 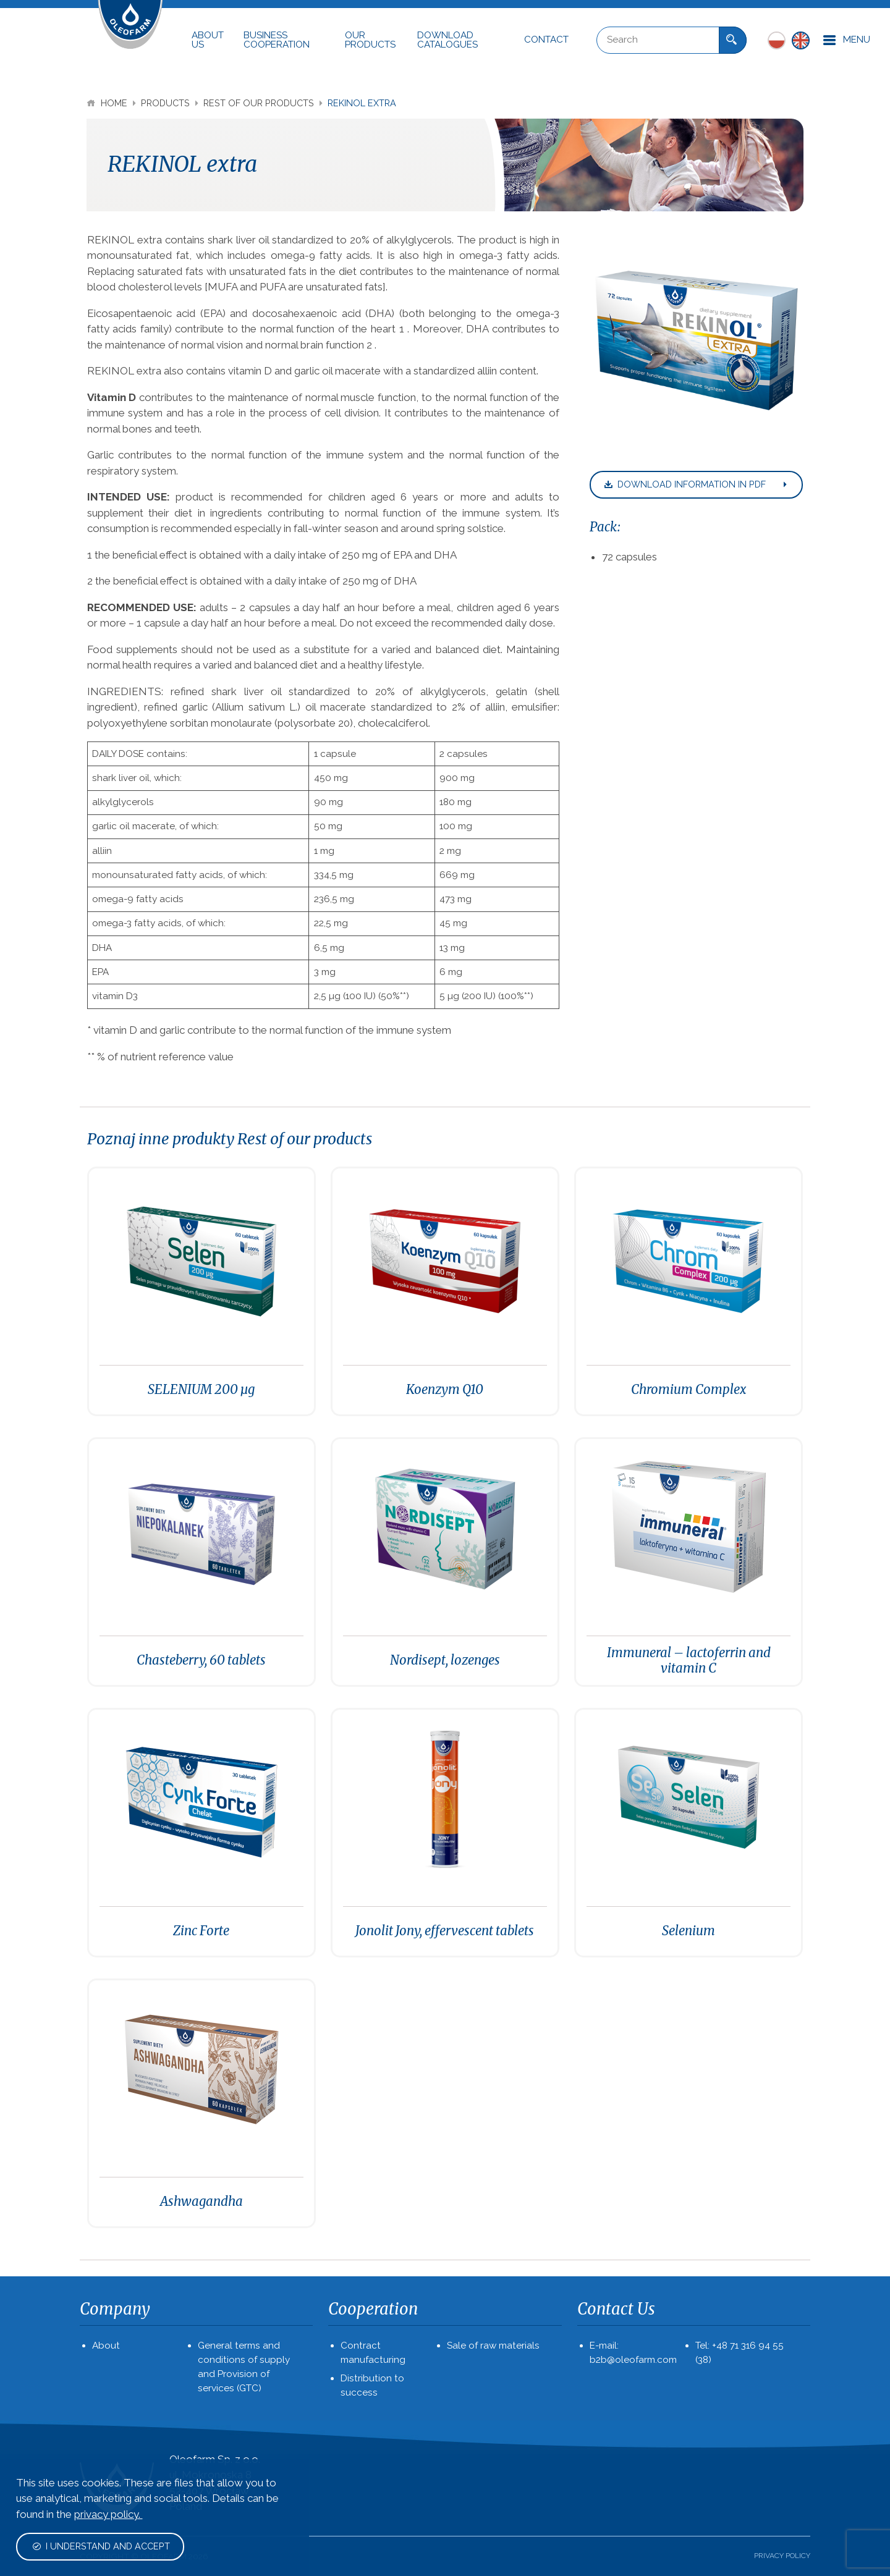 I want to click on Contact Us, so click(x=616, y=2309).